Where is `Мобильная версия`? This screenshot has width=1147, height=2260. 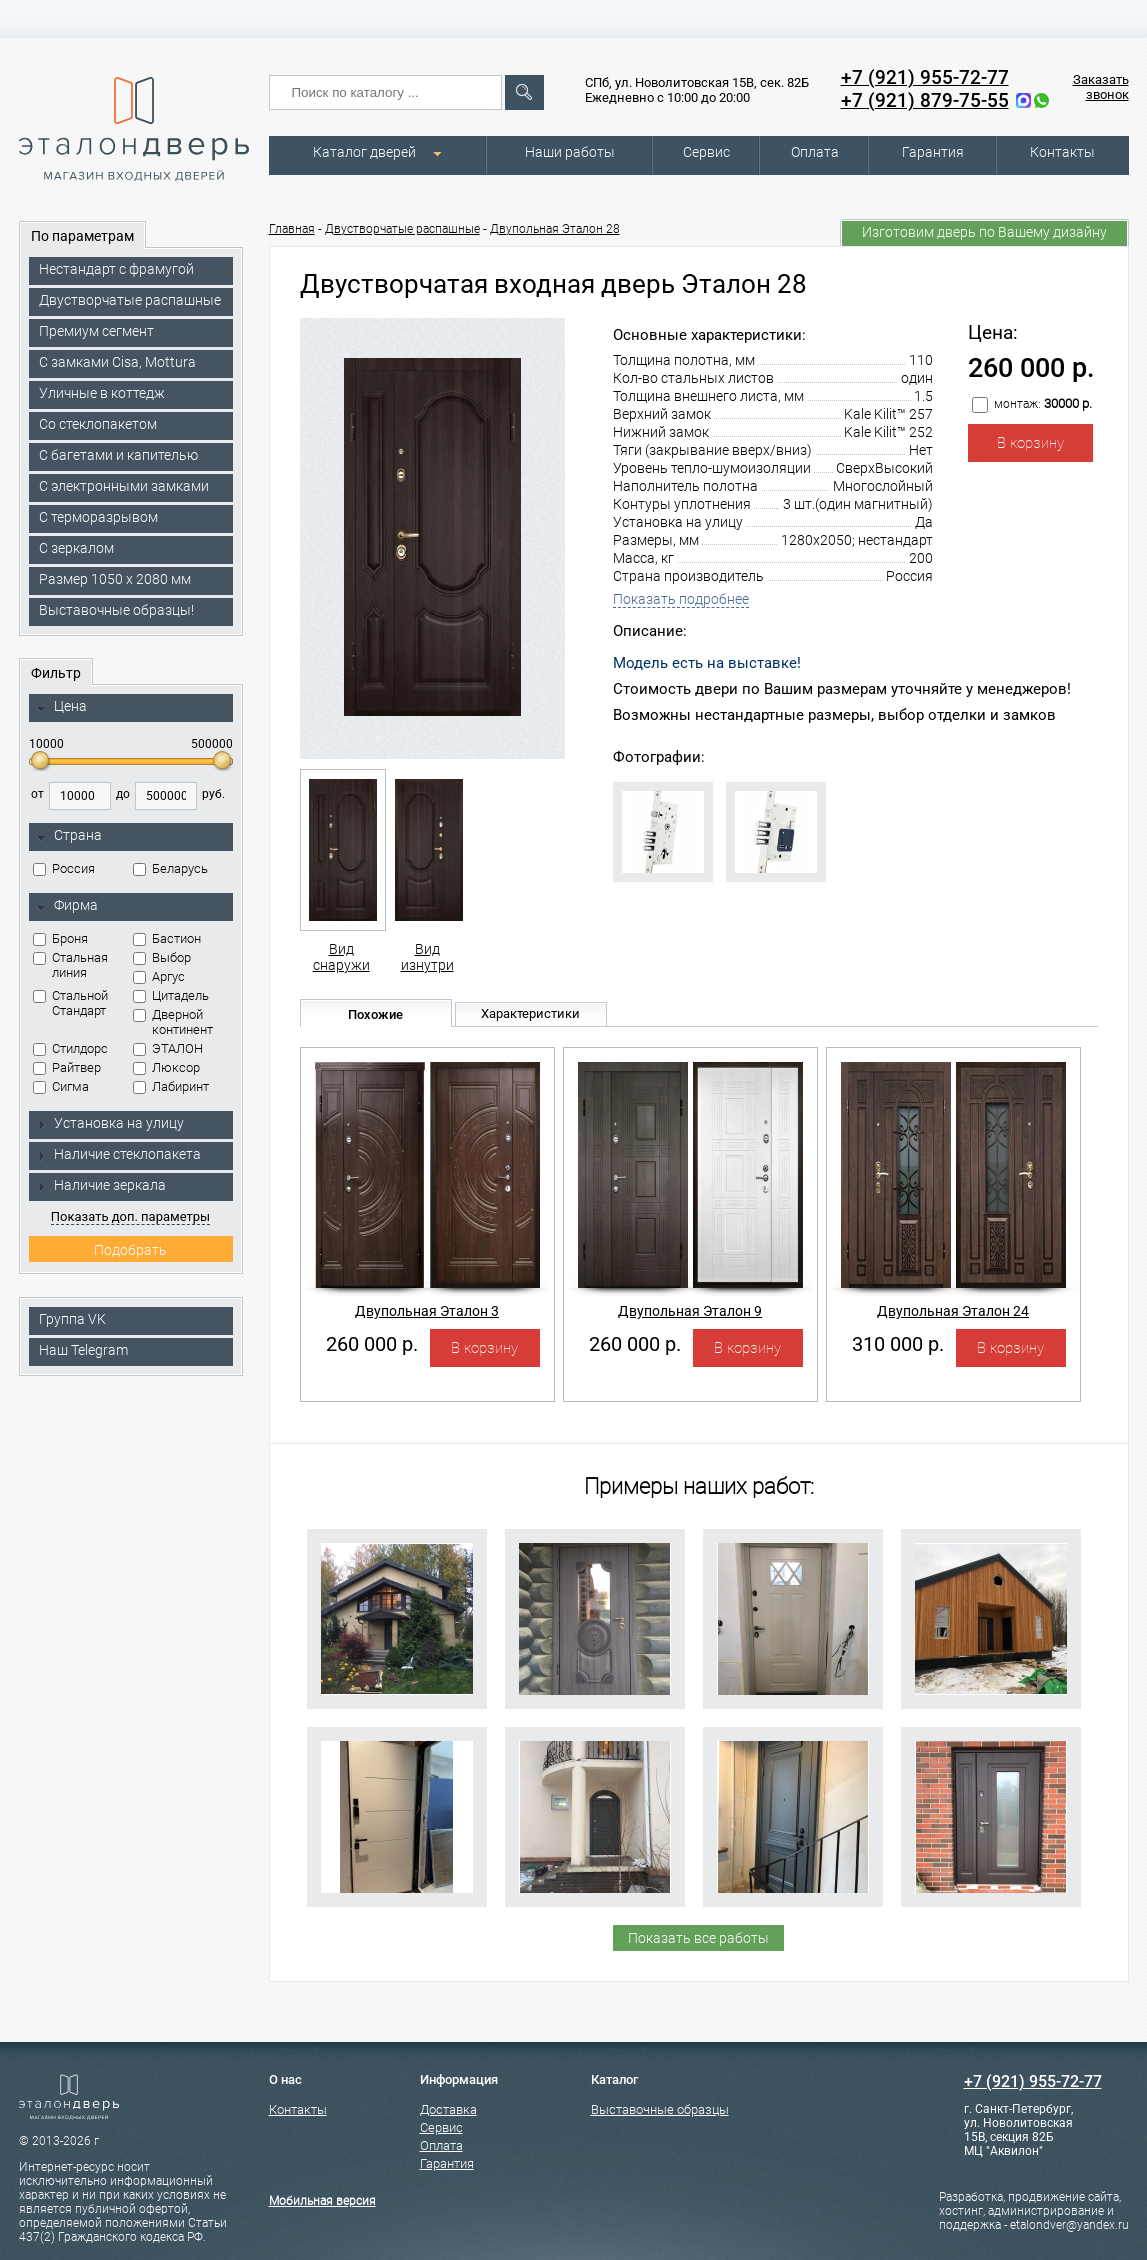
Мобильная версия is located at coordinates (322, 2201).